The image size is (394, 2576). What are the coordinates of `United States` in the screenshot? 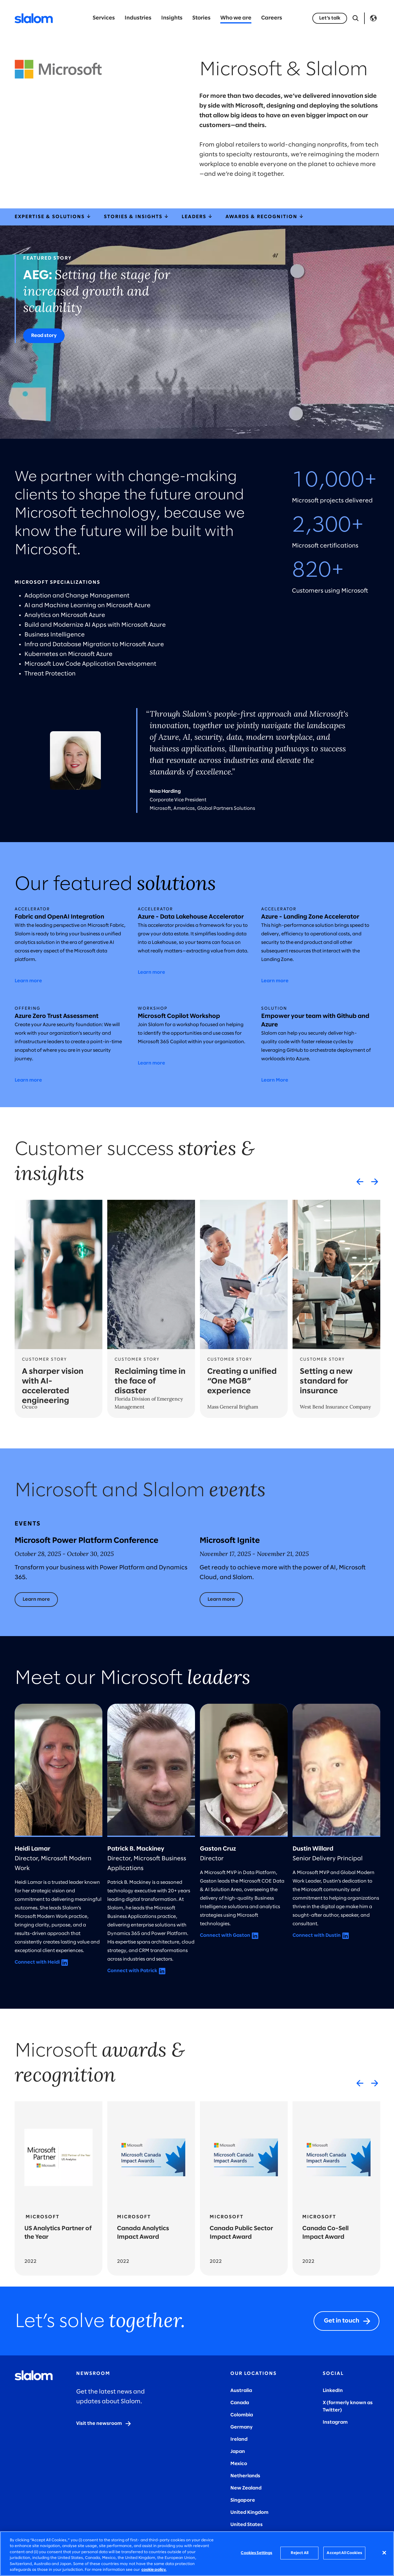 It's located at (246, 2524).